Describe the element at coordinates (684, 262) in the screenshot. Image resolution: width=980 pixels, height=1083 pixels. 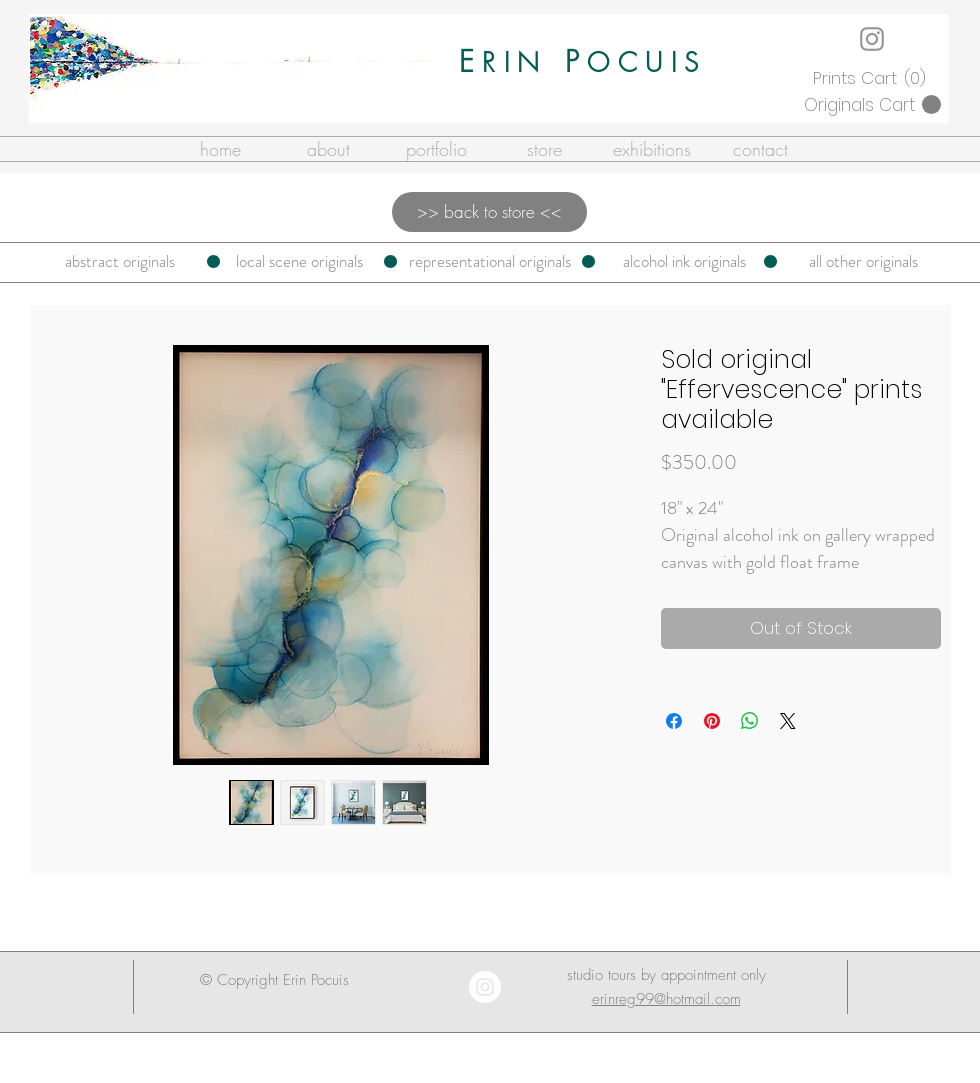
I see `[alcohol ink originals]` at that location.